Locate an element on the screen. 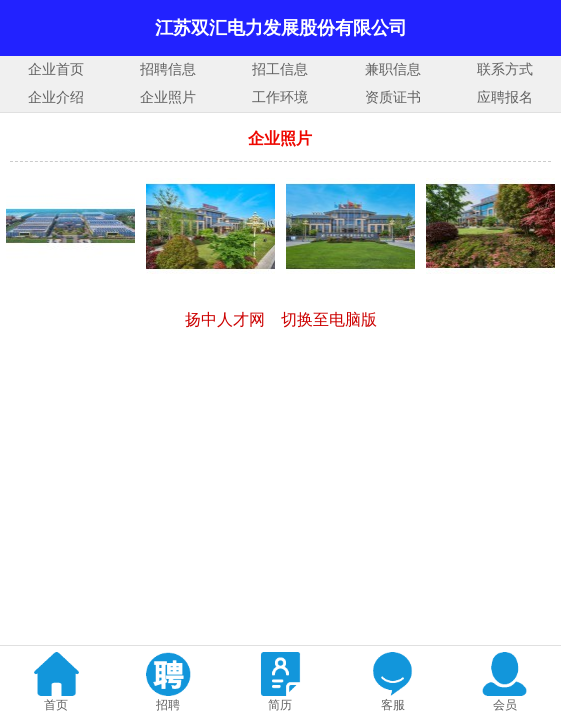 This screenshot has width=561, height=720. 工作环境 is located at coordinates (280, 97).